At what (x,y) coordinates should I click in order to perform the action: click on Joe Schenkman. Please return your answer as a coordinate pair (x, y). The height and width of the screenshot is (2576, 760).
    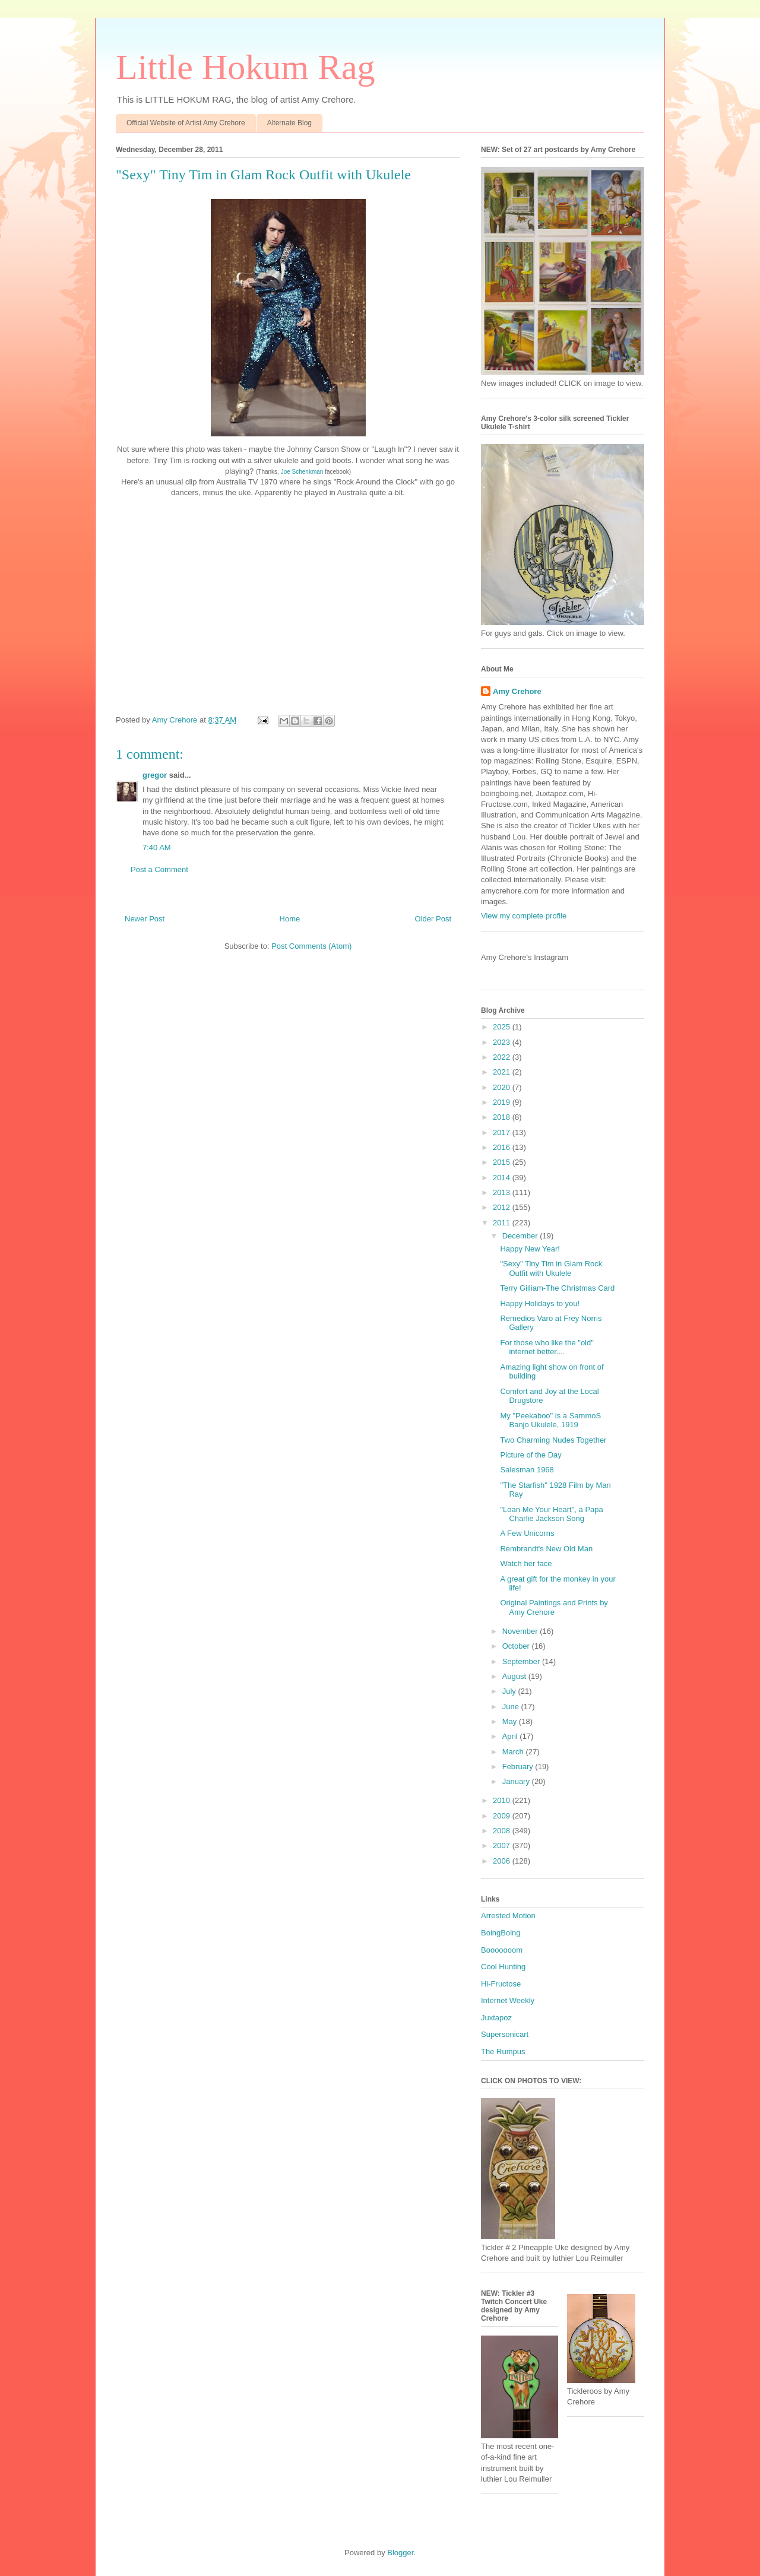
    Looking at the image, I should click on (302, 471).